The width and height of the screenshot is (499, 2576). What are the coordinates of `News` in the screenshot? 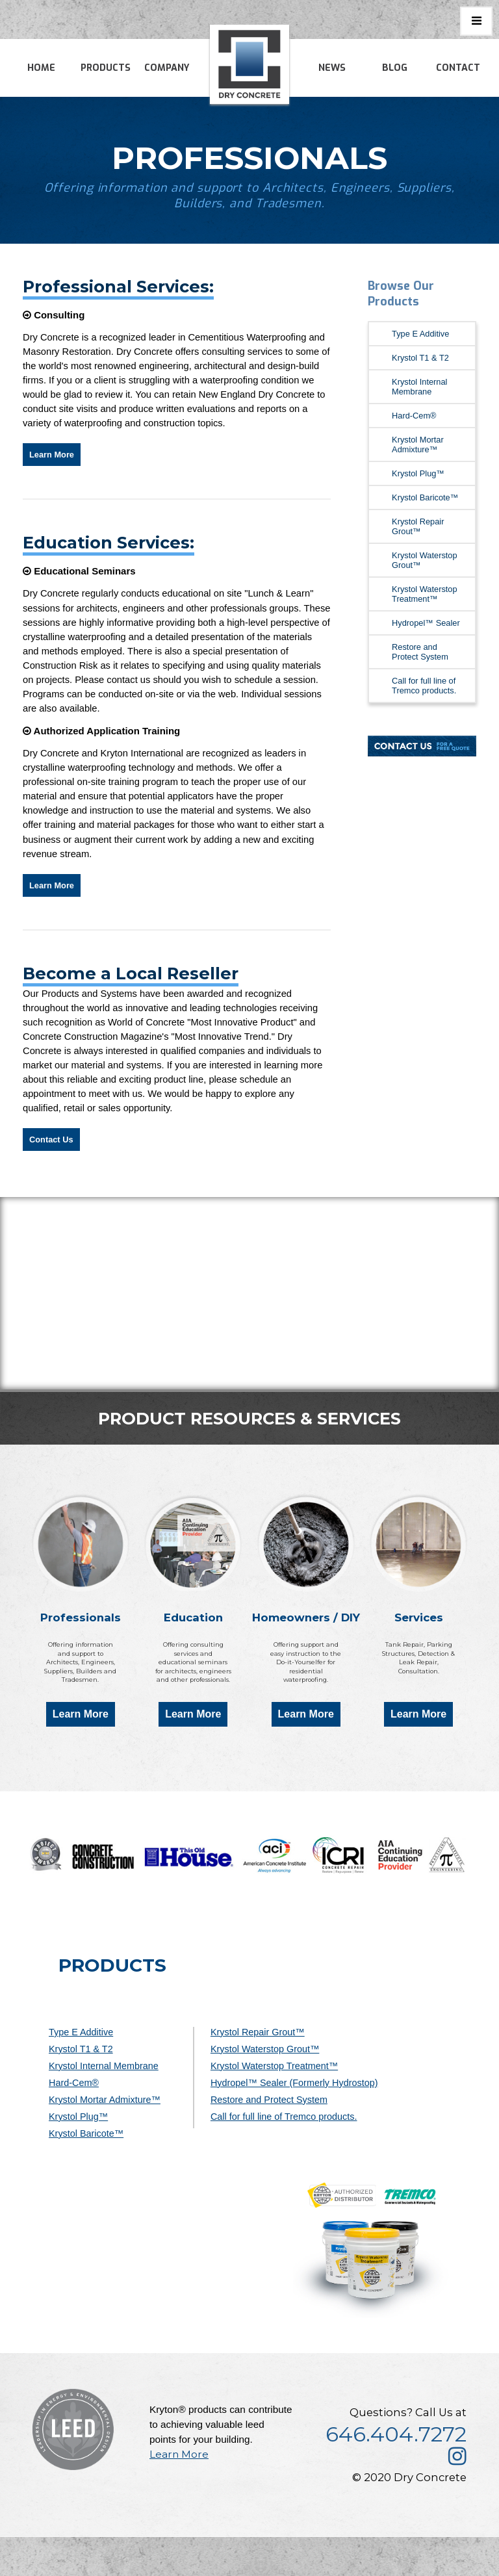 It's located at (332, 68).